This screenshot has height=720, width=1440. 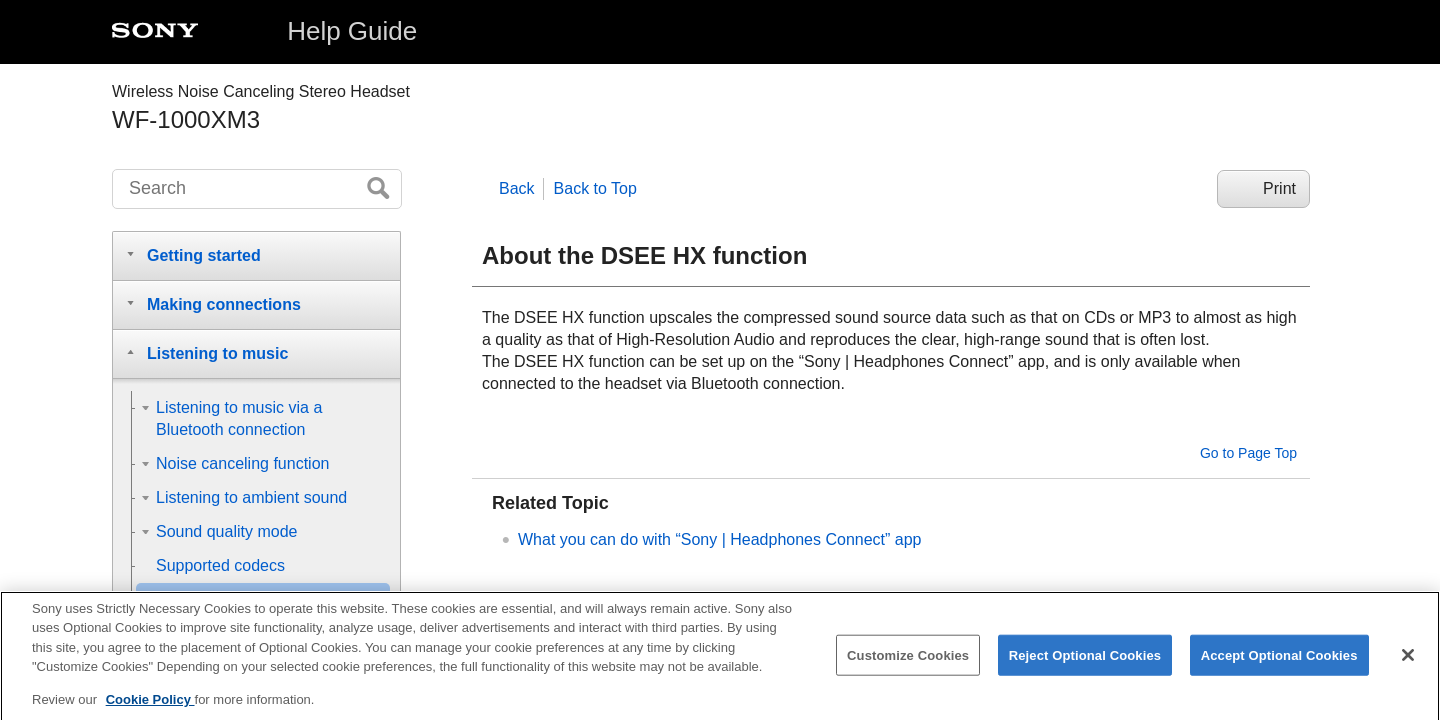 I want to click on Print, so click(x=1279, y=188).